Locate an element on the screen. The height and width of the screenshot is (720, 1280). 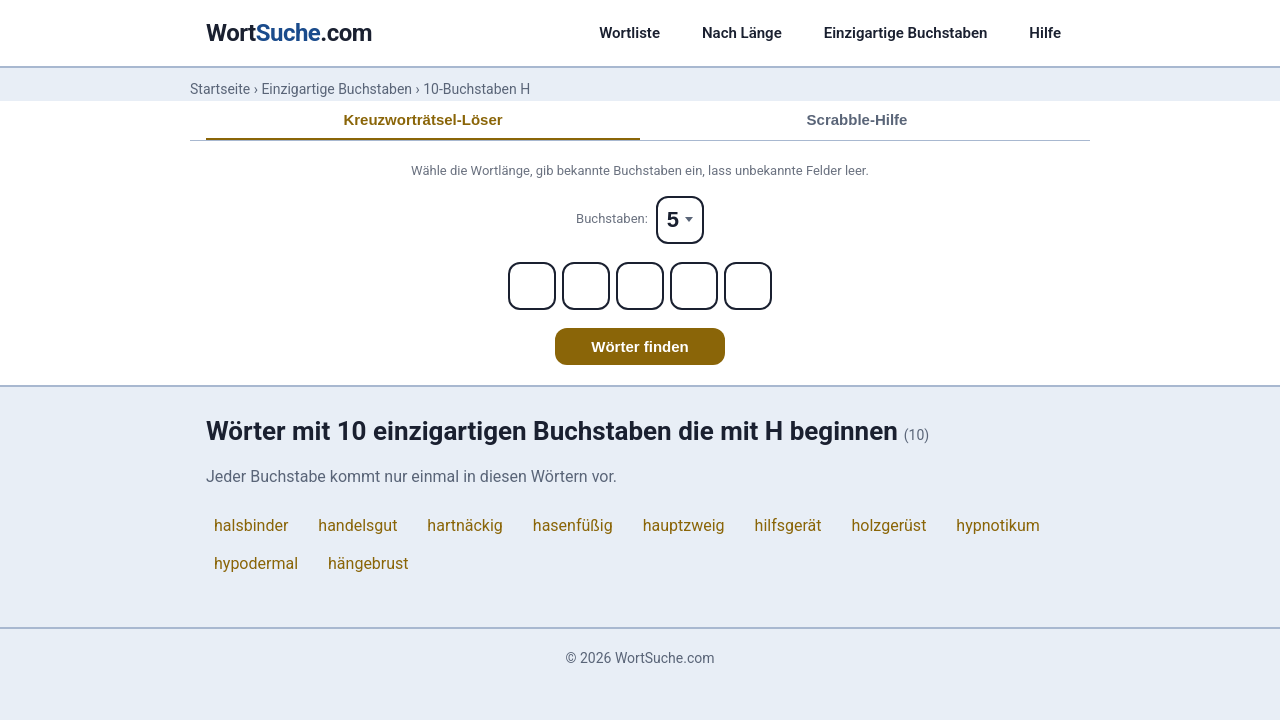
hasenfüßig is located at coordinates (573, 525).